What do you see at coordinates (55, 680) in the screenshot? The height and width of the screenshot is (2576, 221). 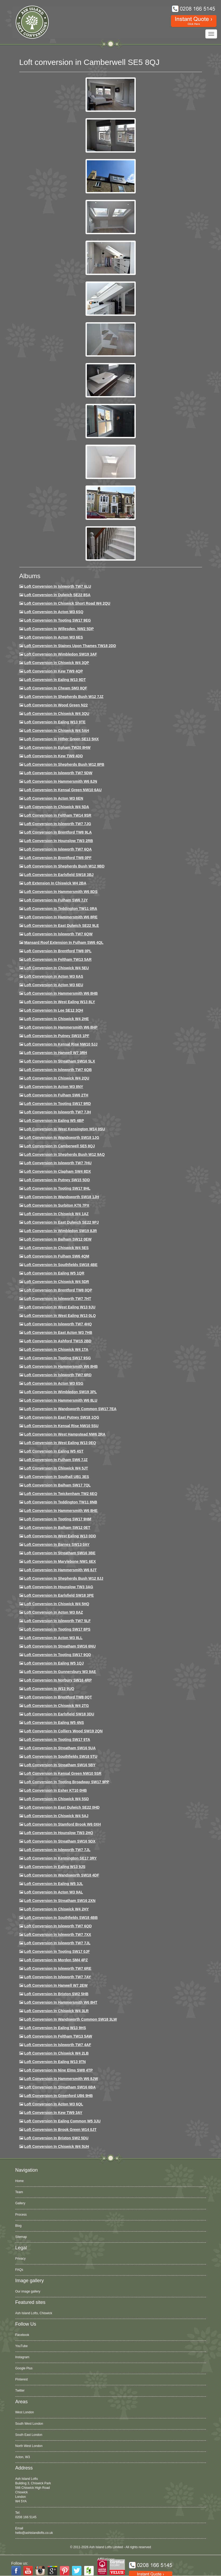 I see `Loft Conversion in Ealing W13 9DT` at bounding box center [55, 680].